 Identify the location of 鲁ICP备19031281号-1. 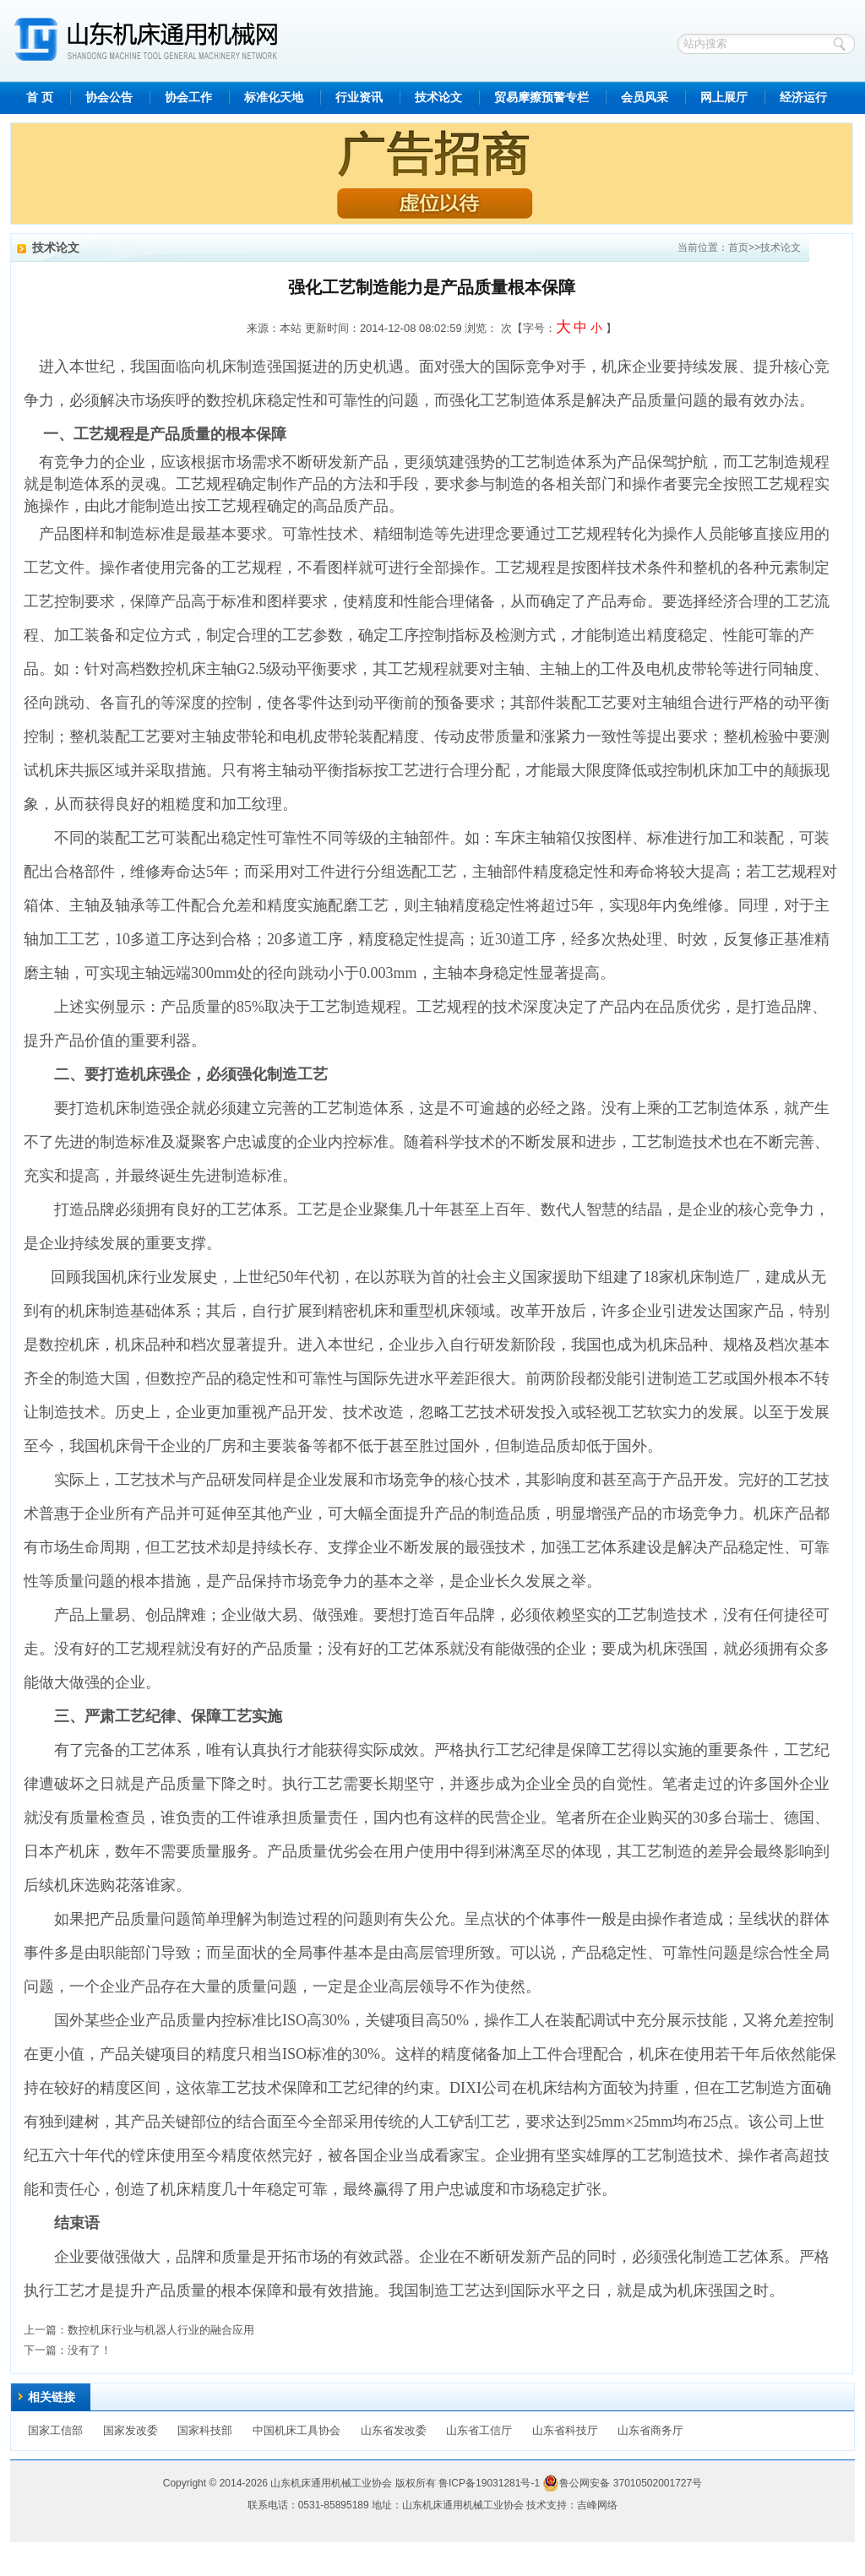
(489, 2483).